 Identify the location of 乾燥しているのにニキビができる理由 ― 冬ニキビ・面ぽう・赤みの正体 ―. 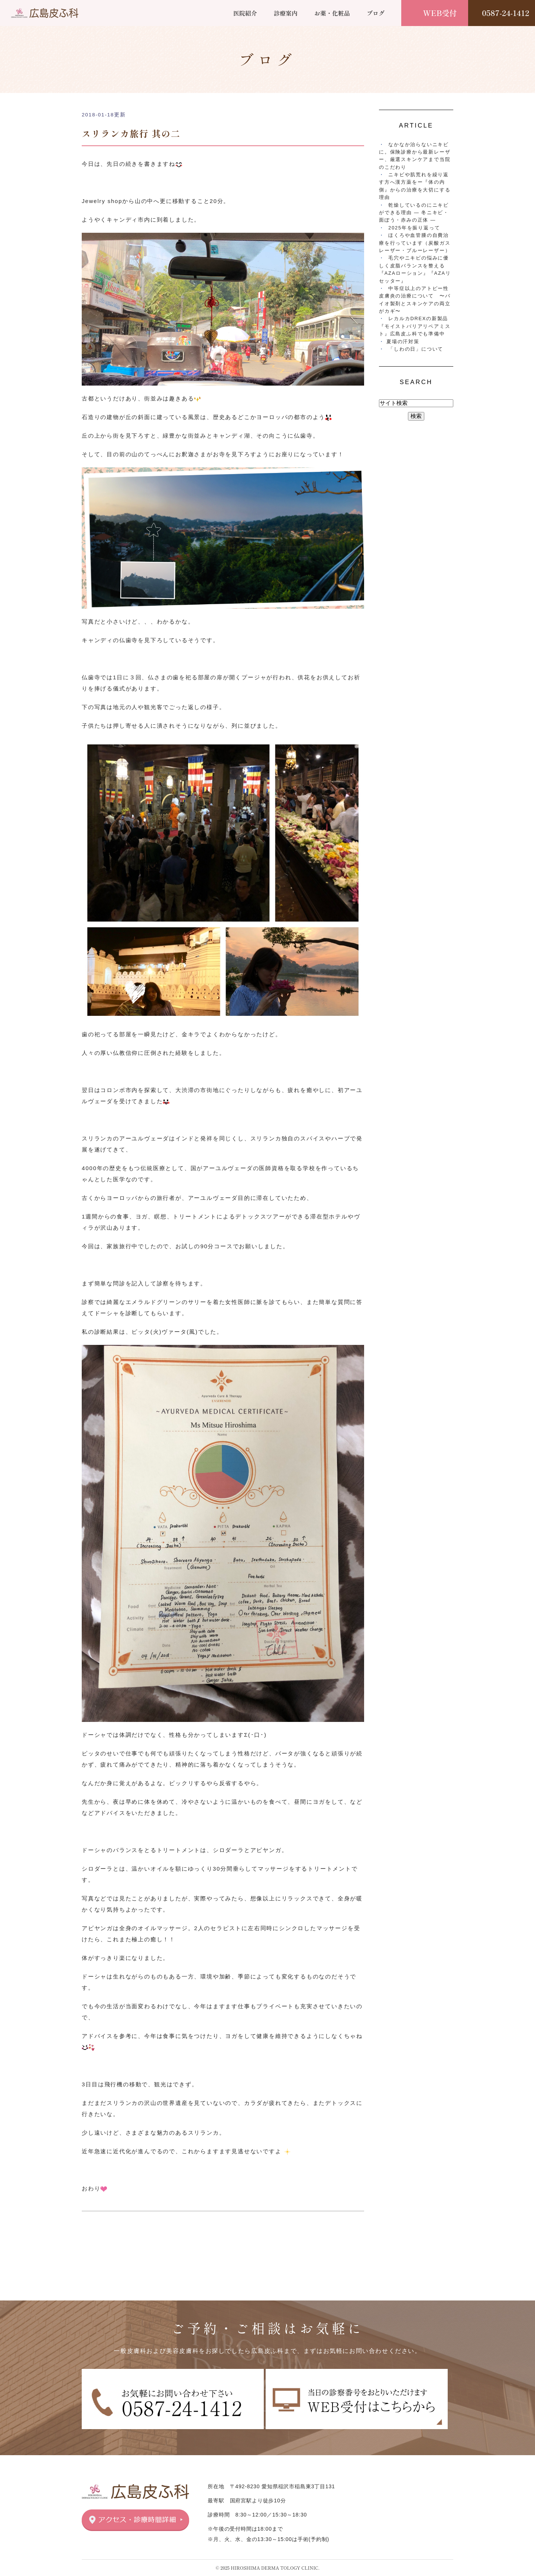
(414, 212).